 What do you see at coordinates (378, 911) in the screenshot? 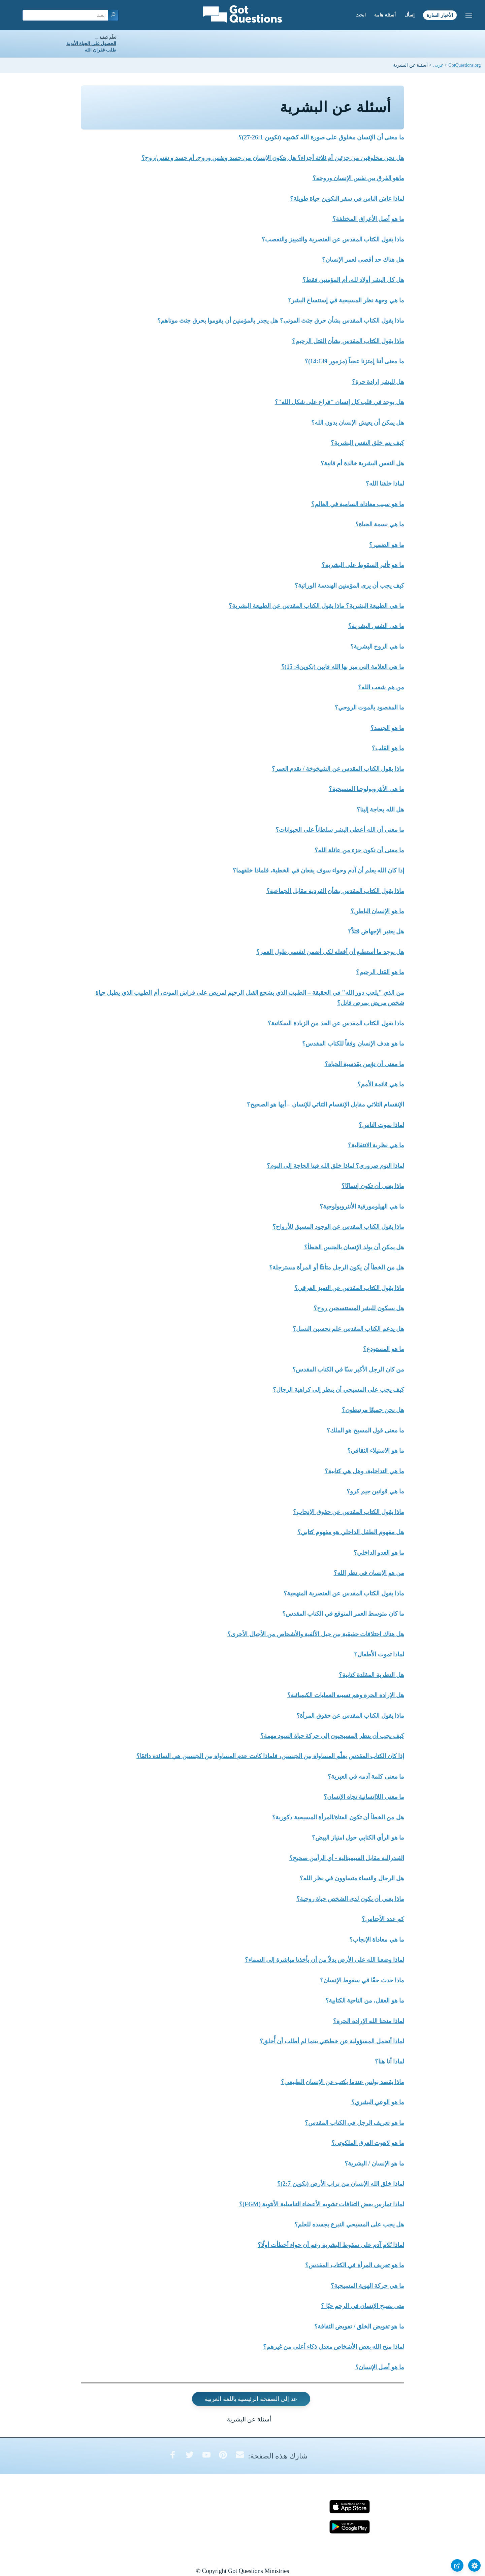
I see `ما هو الإنسان الباطن؟` at bounding box center [378, 911].